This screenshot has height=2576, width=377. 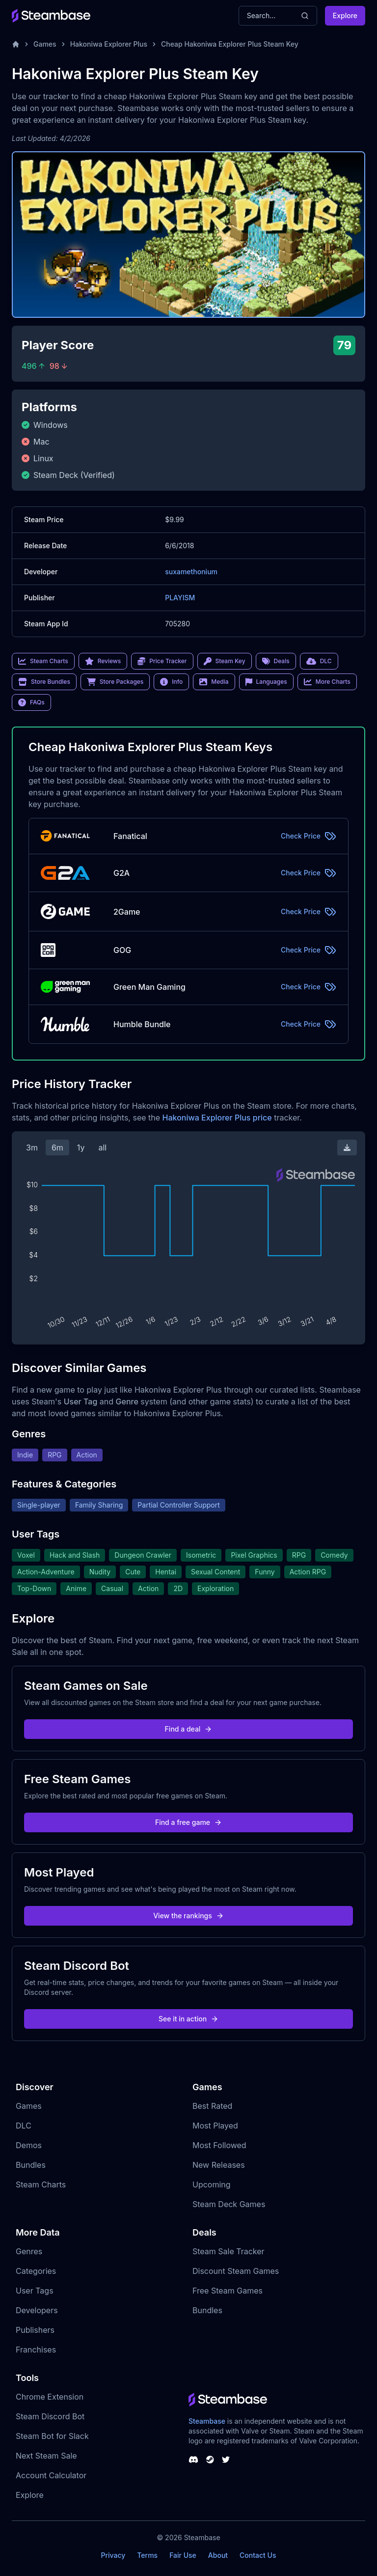 What do you see at coordinates (218, 2165) in the screenshot?
I see `New Releases` at bounding box center [218, 2165].